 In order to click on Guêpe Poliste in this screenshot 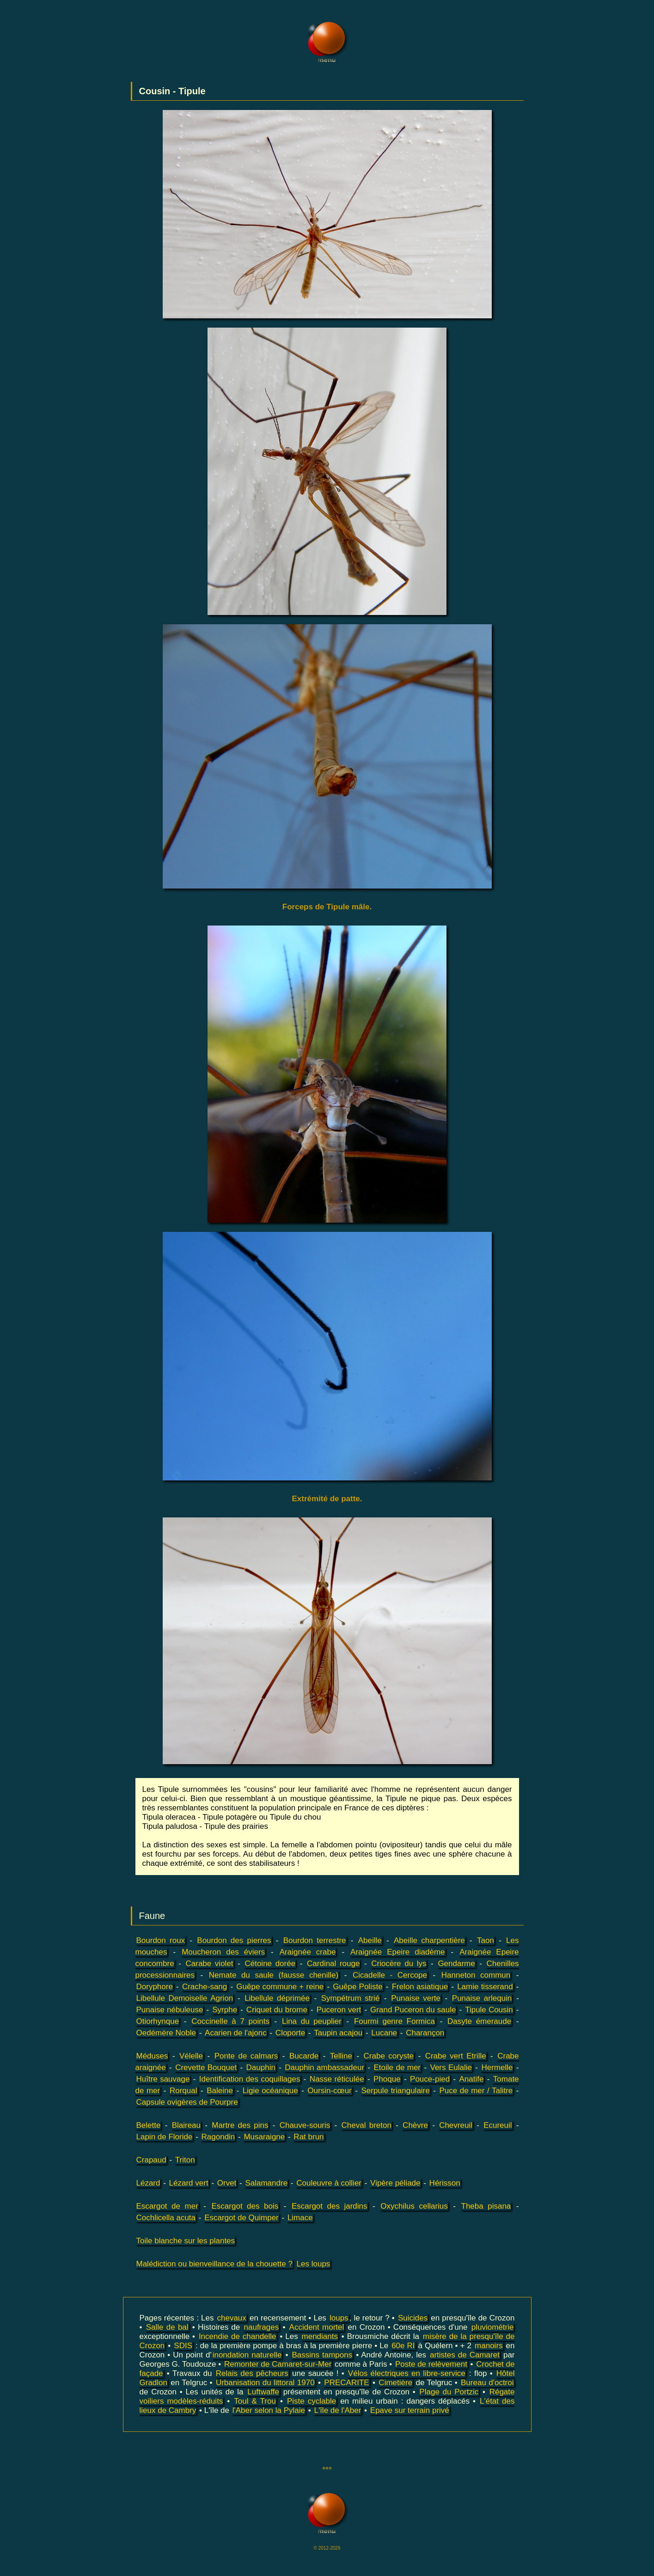, I will do `click(357, 1986)`.